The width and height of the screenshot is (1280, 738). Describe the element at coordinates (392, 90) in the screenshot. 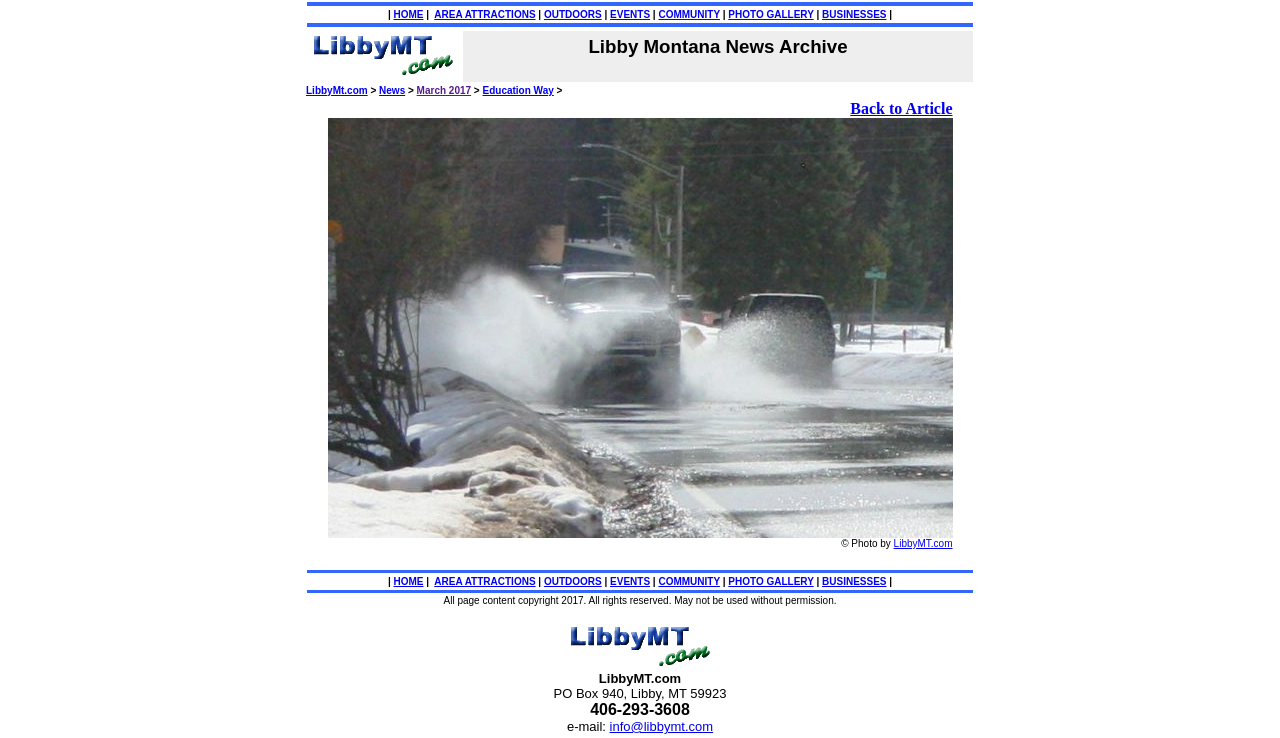

I see `News` at that location.